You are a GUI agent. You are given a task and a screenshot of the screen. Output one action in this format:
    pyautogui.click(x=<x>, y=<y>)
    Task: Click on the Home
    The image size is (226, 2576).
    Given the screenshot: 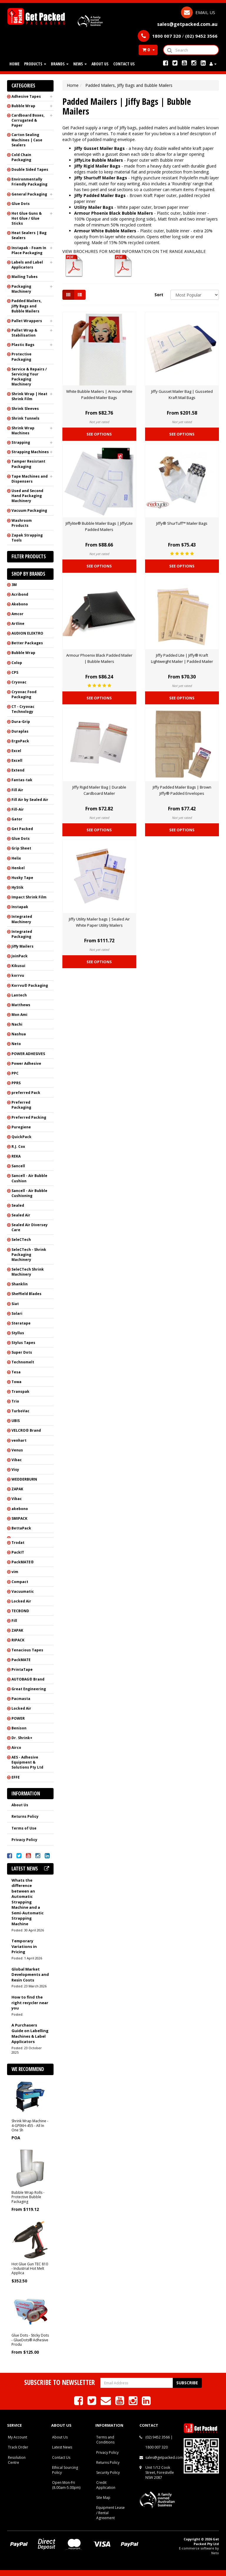 What is the action you would take?
    pyautogui.click(x=14, y=64)
    